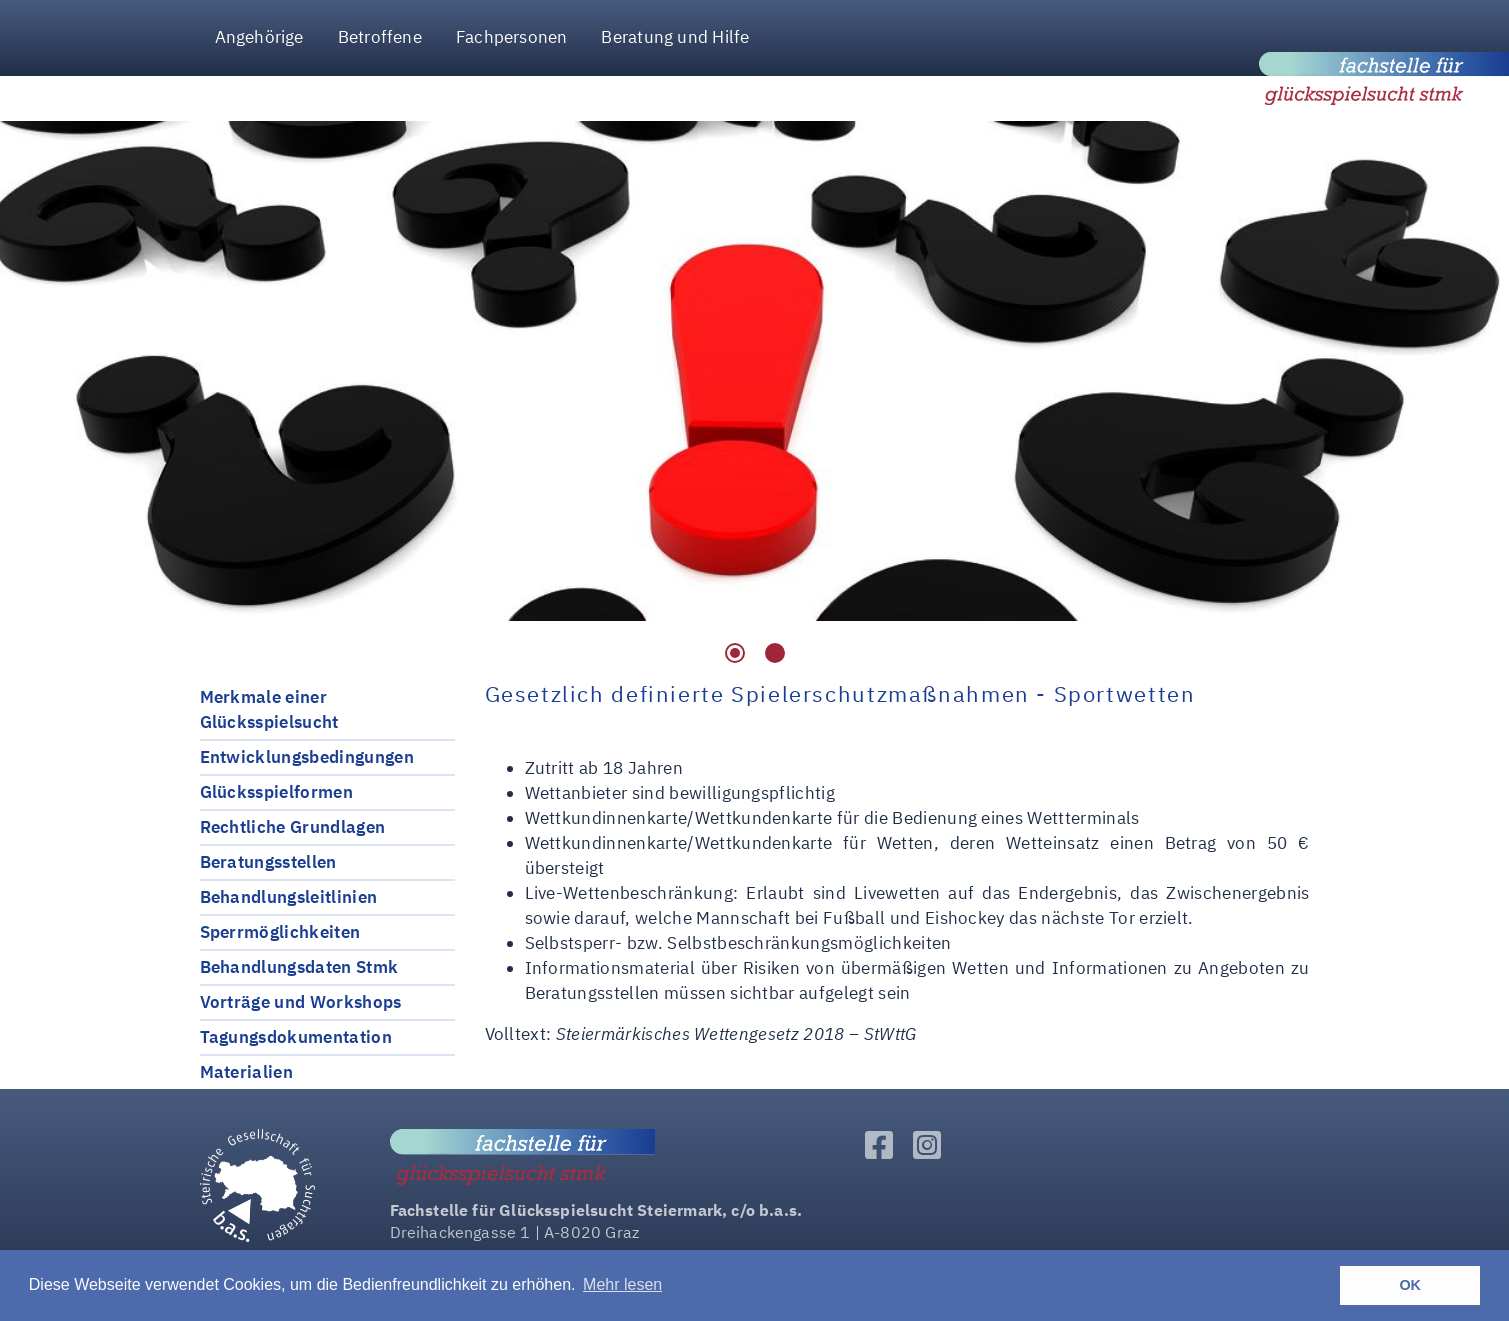 This screenshot has width=1509, height=1321. What do you see at coordinates (296, 1037) in the screenshot?
I see `Tagungsdokumentation` at bounding box center [296, 1037].